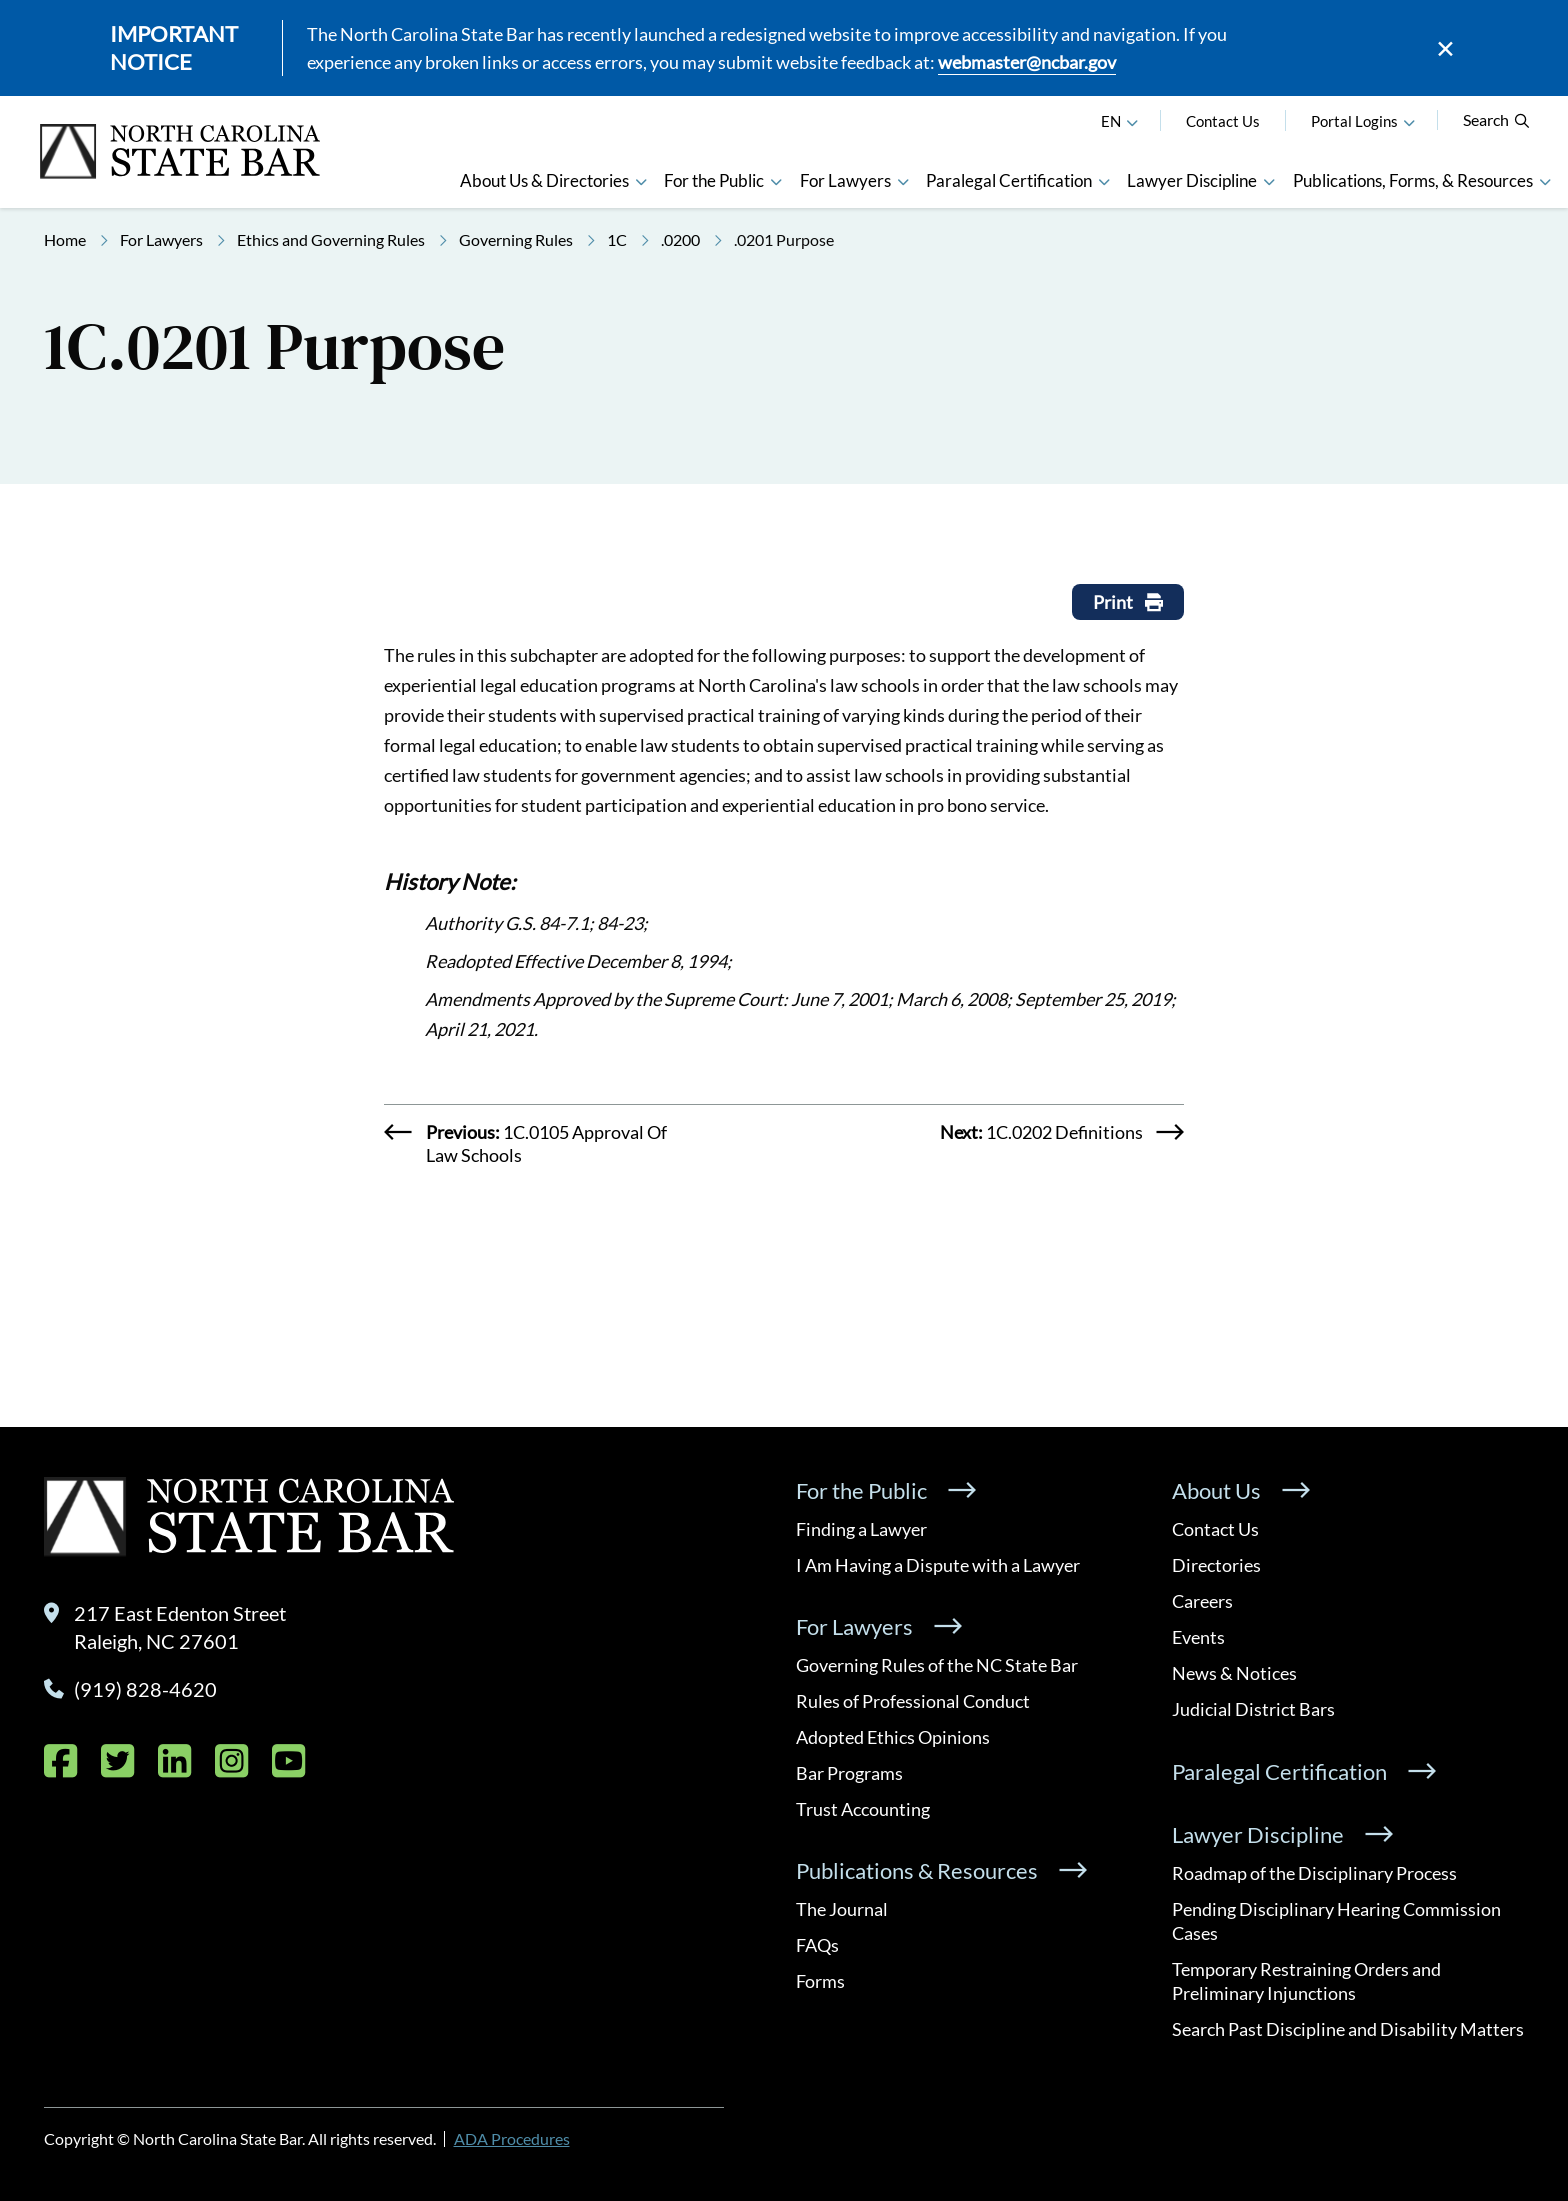  Describe the element at coordinates (1223, 121) in the screenshot. I see `Contact Us` at that location.